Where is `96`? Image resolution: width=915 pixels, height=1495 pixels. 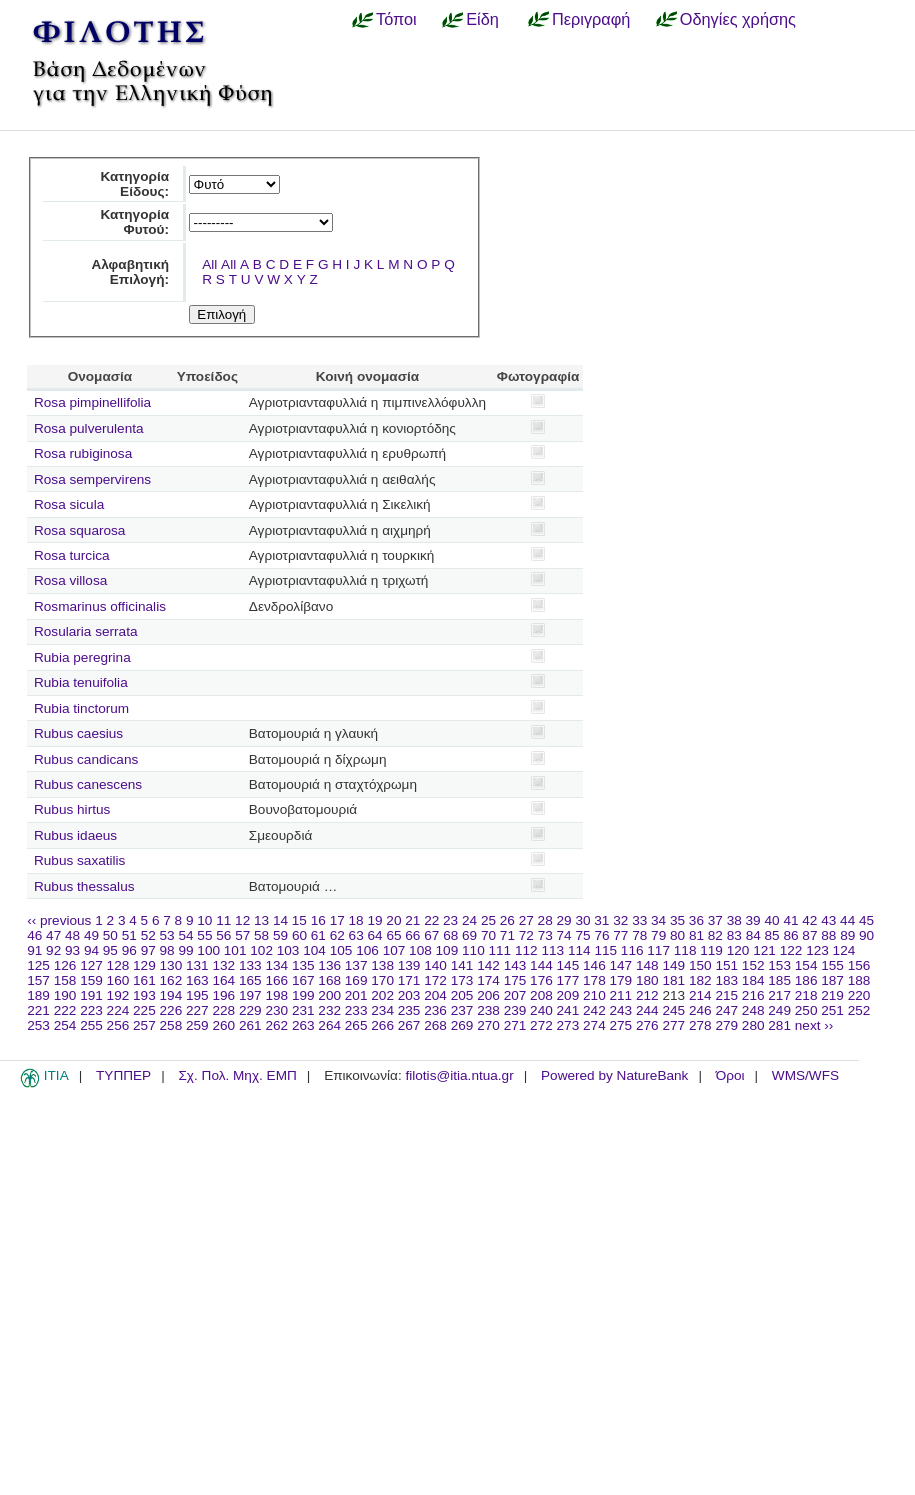 96 is located at coordinates (129, 950).